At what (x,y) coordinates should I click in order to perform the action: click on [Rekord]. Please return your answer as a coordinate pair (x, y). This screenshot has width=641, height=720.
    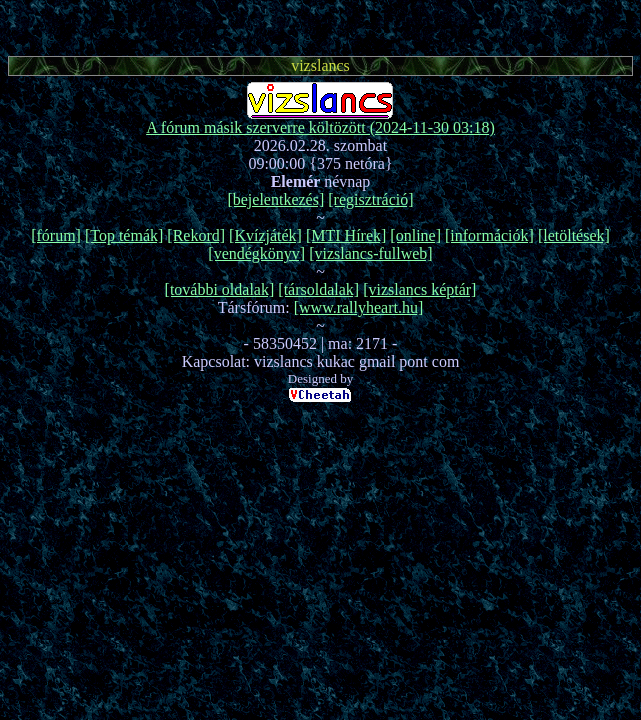
    Looking at the image, I should click on (196, 235).